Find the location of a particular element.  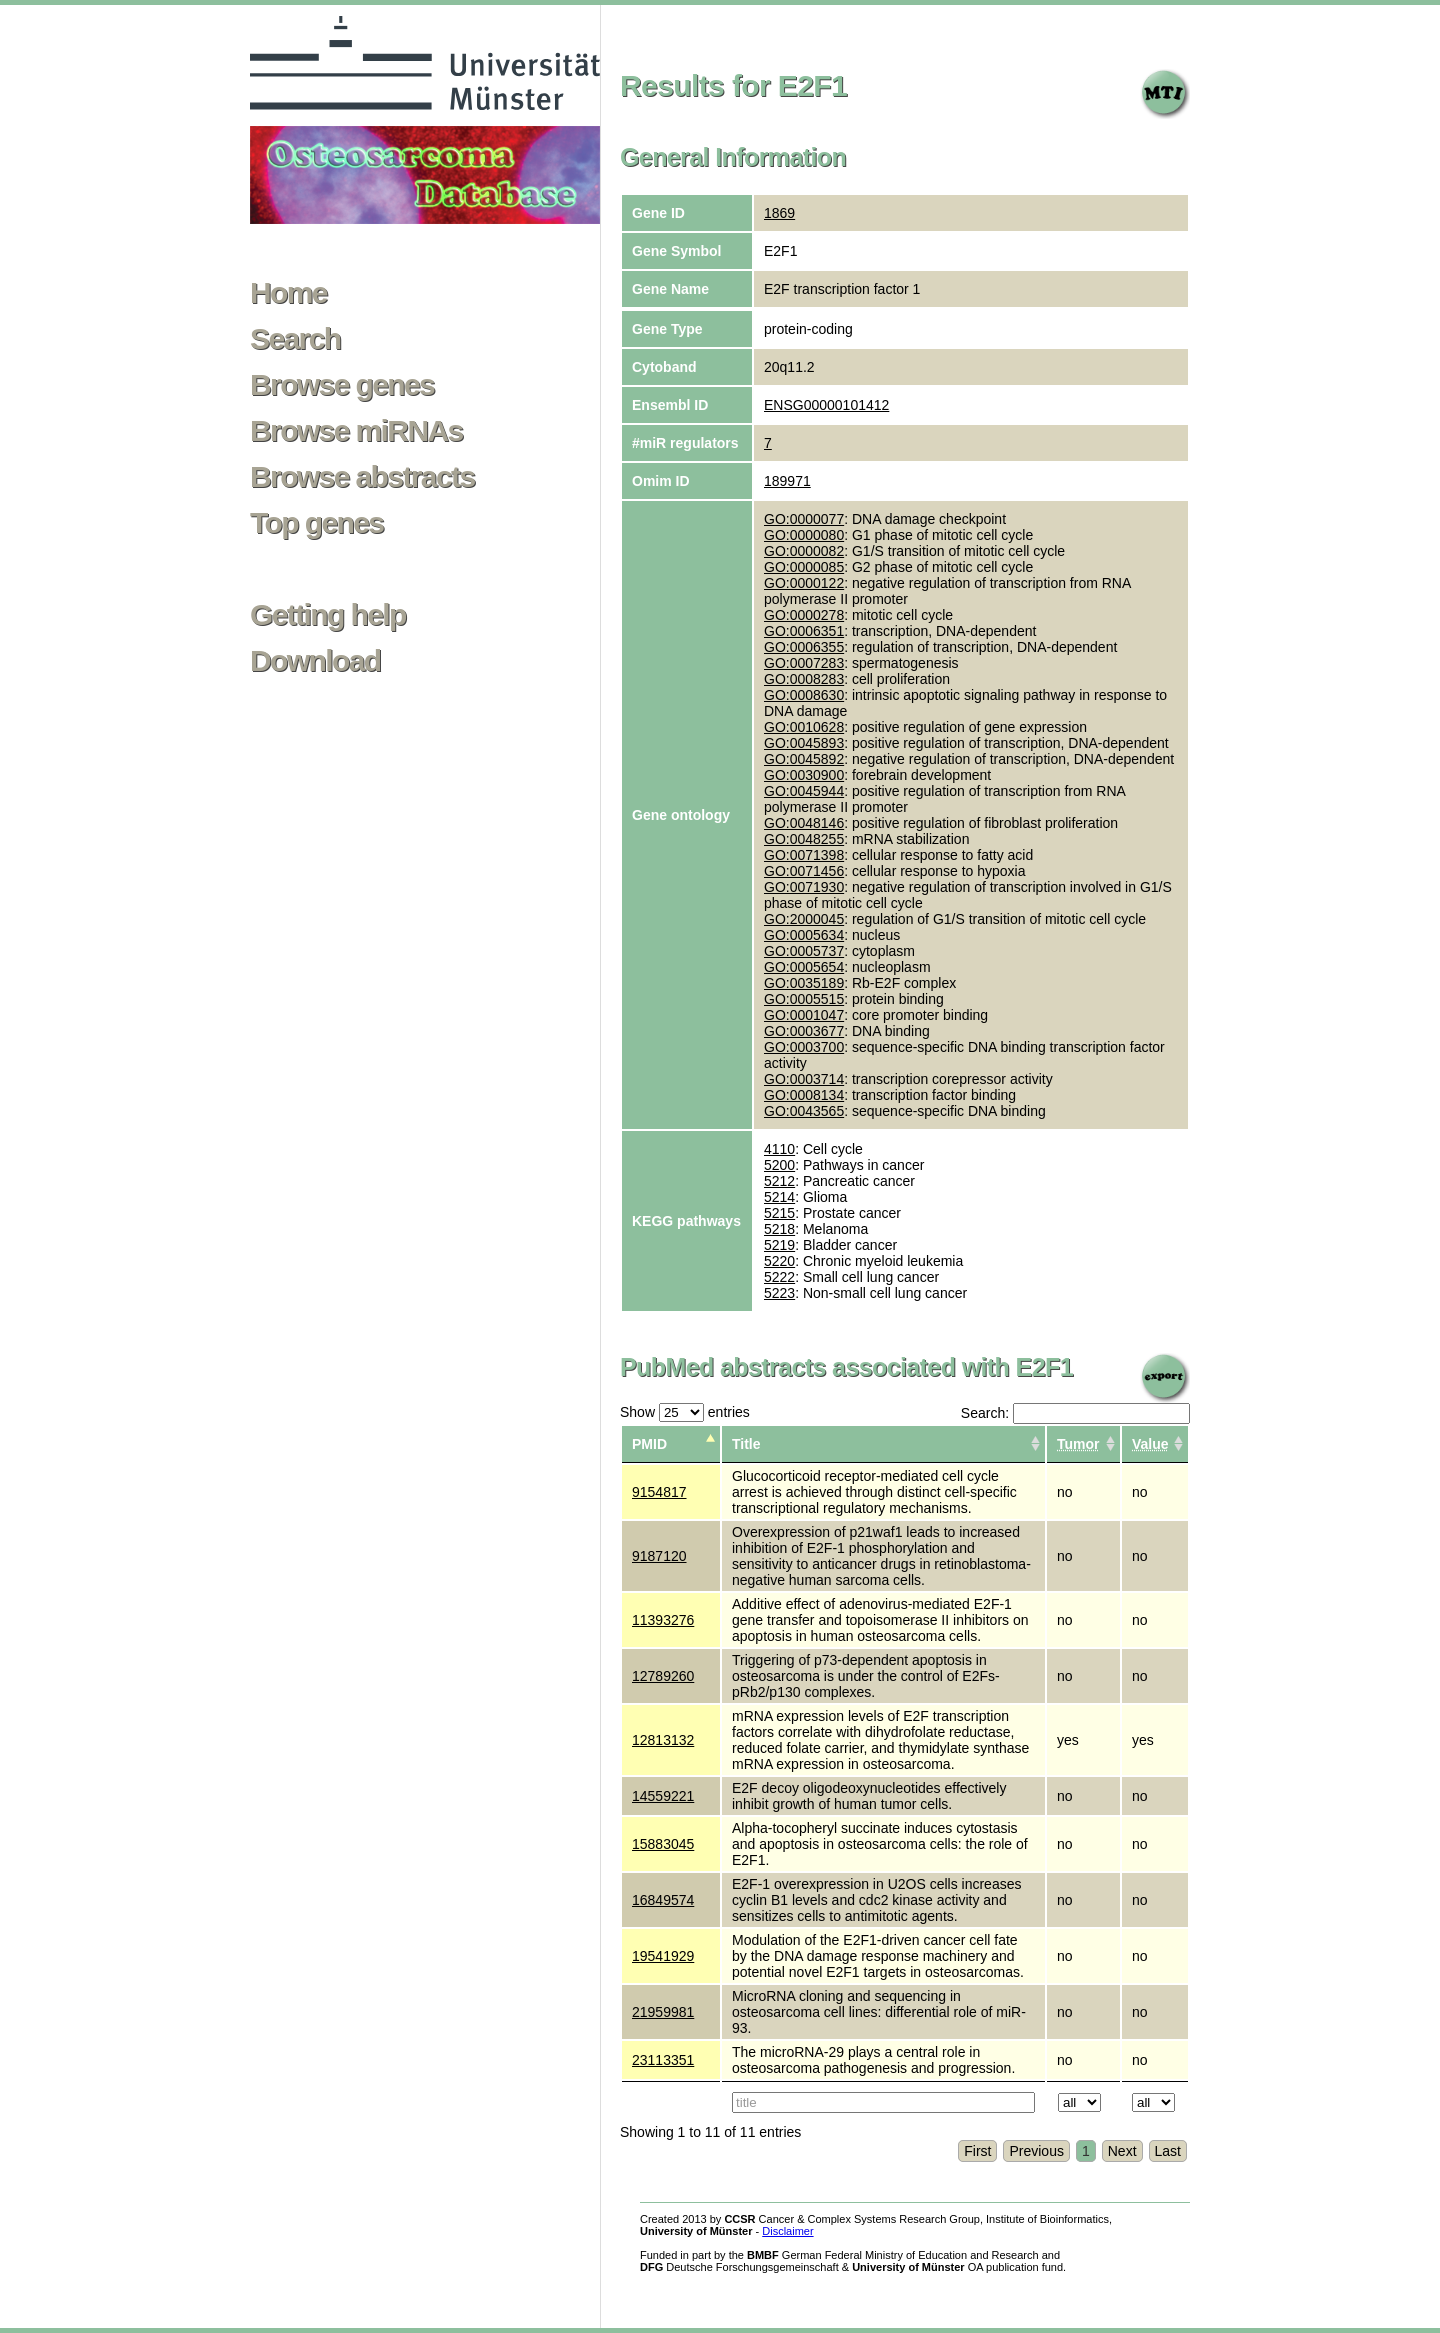

Browse genes is located at coordinates (342, 385).